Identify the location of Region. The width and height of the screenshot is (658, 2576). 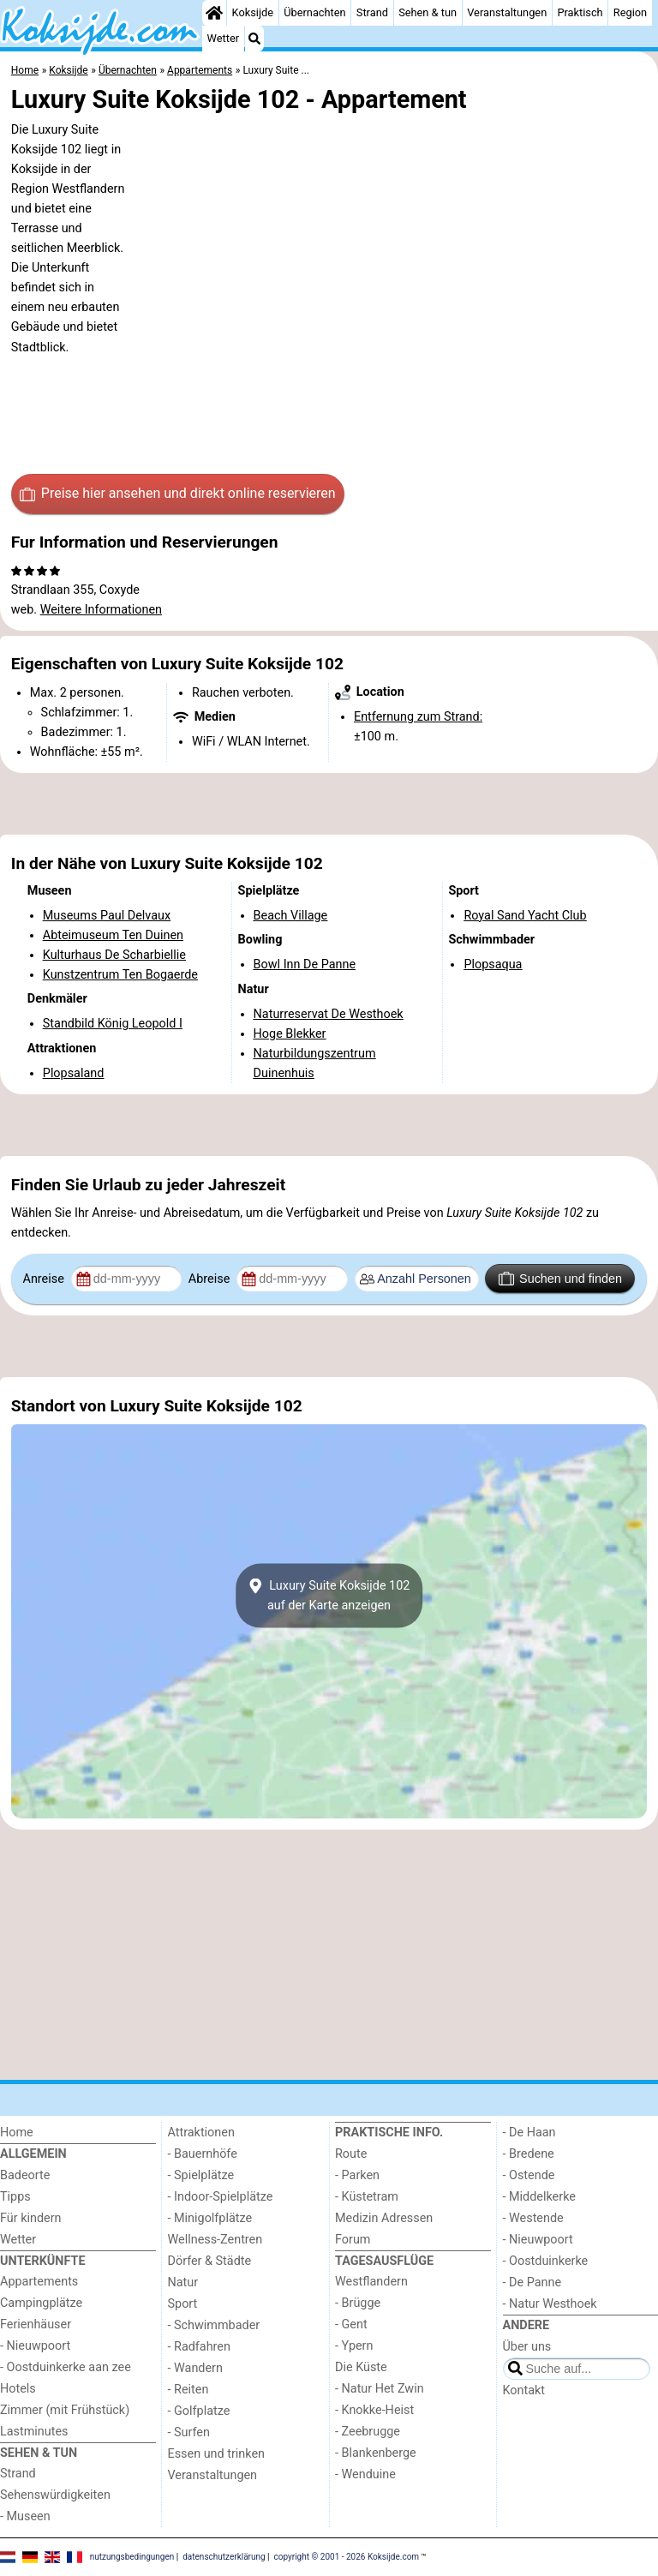
(630, 12).